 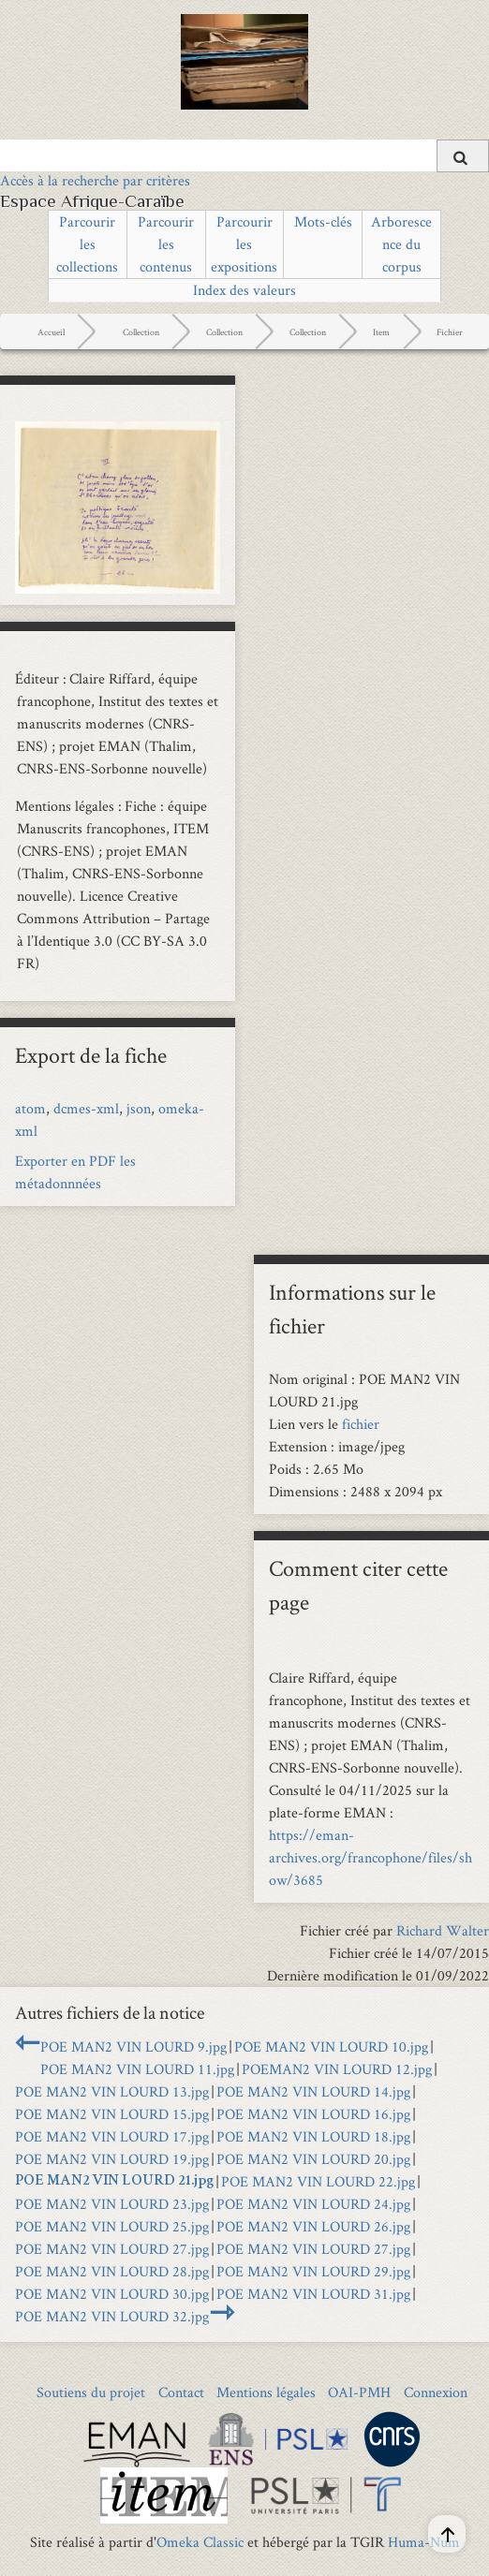 What do you see at coordinates (112, 2226) in the screenshot?
I see `POE MAN2 VIN LOURD 25.jpg` at bounding box center [112, 2226].